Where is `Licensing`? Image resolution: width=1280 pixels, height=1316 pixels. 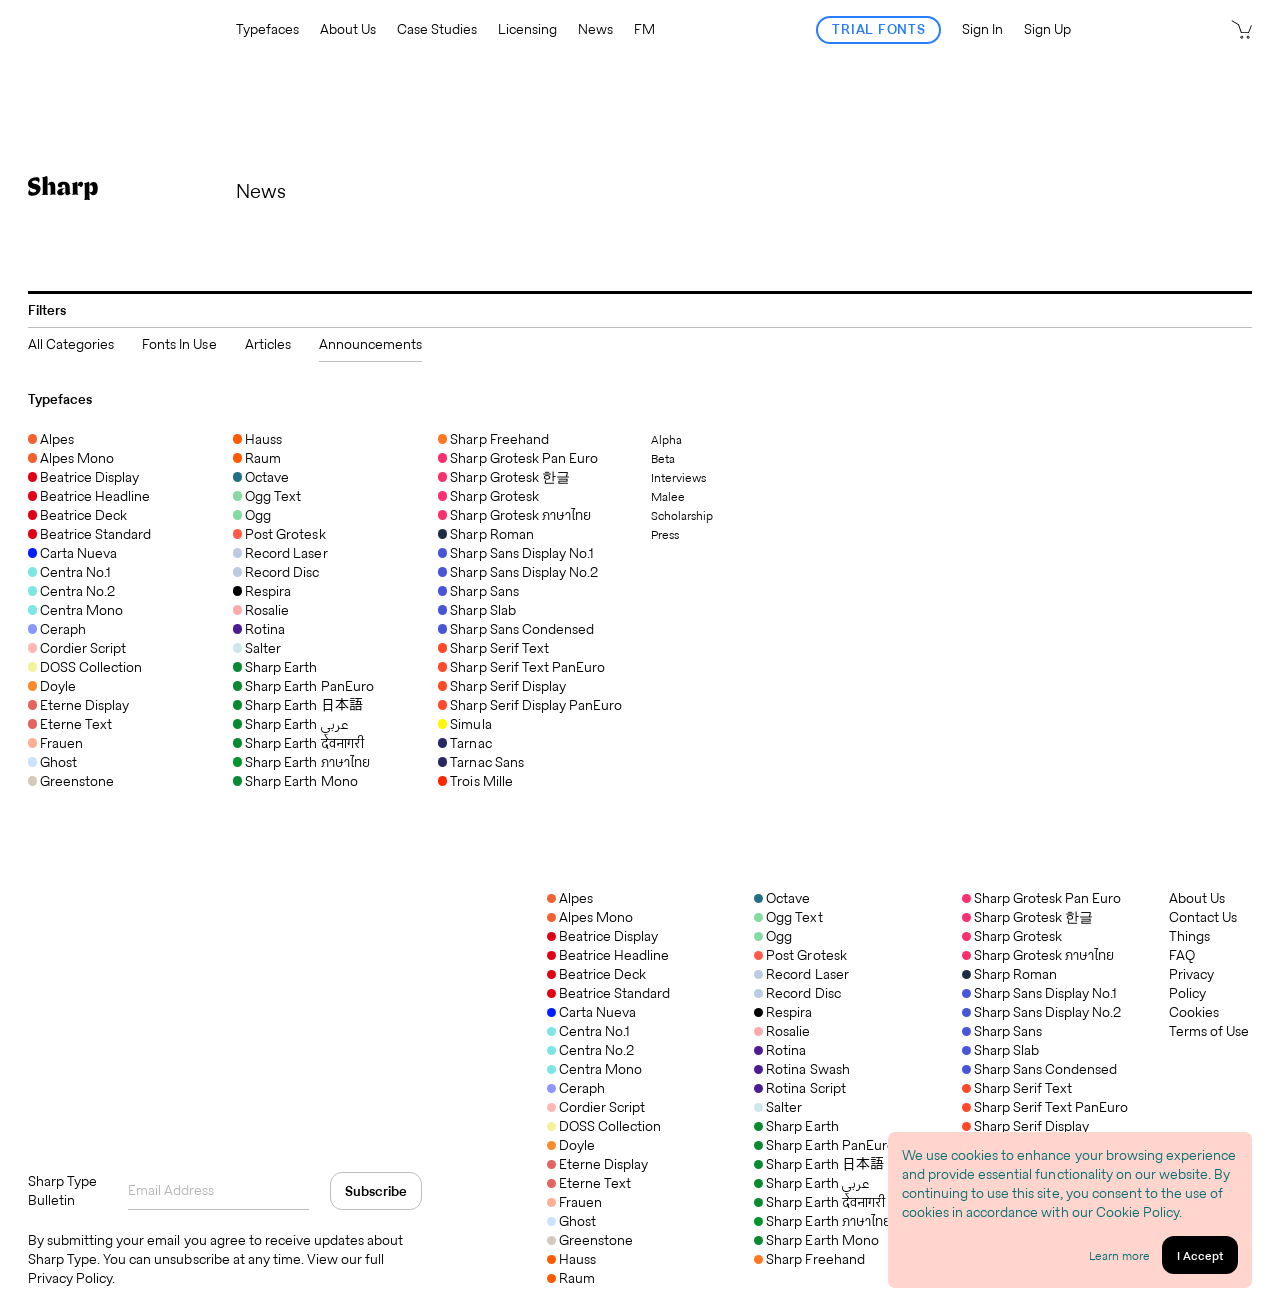 Licensing is located at coordinates (527, 29).